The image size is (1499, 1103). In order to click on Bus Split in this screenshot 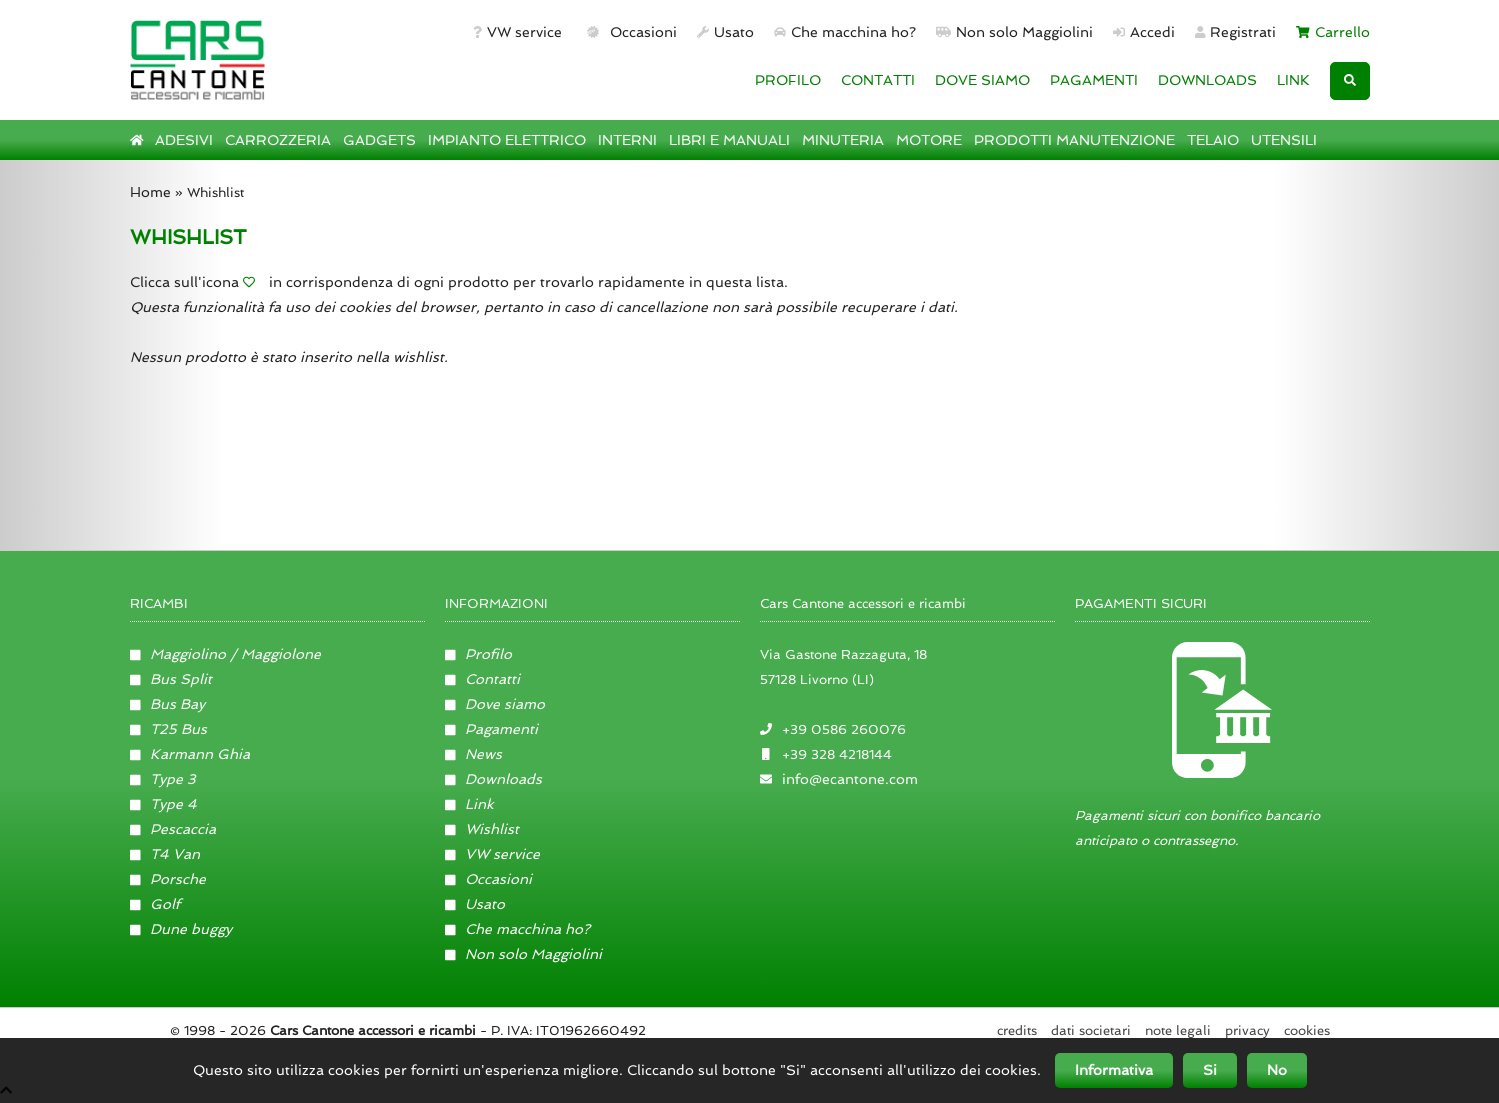, I will do `click(171, 679)`.